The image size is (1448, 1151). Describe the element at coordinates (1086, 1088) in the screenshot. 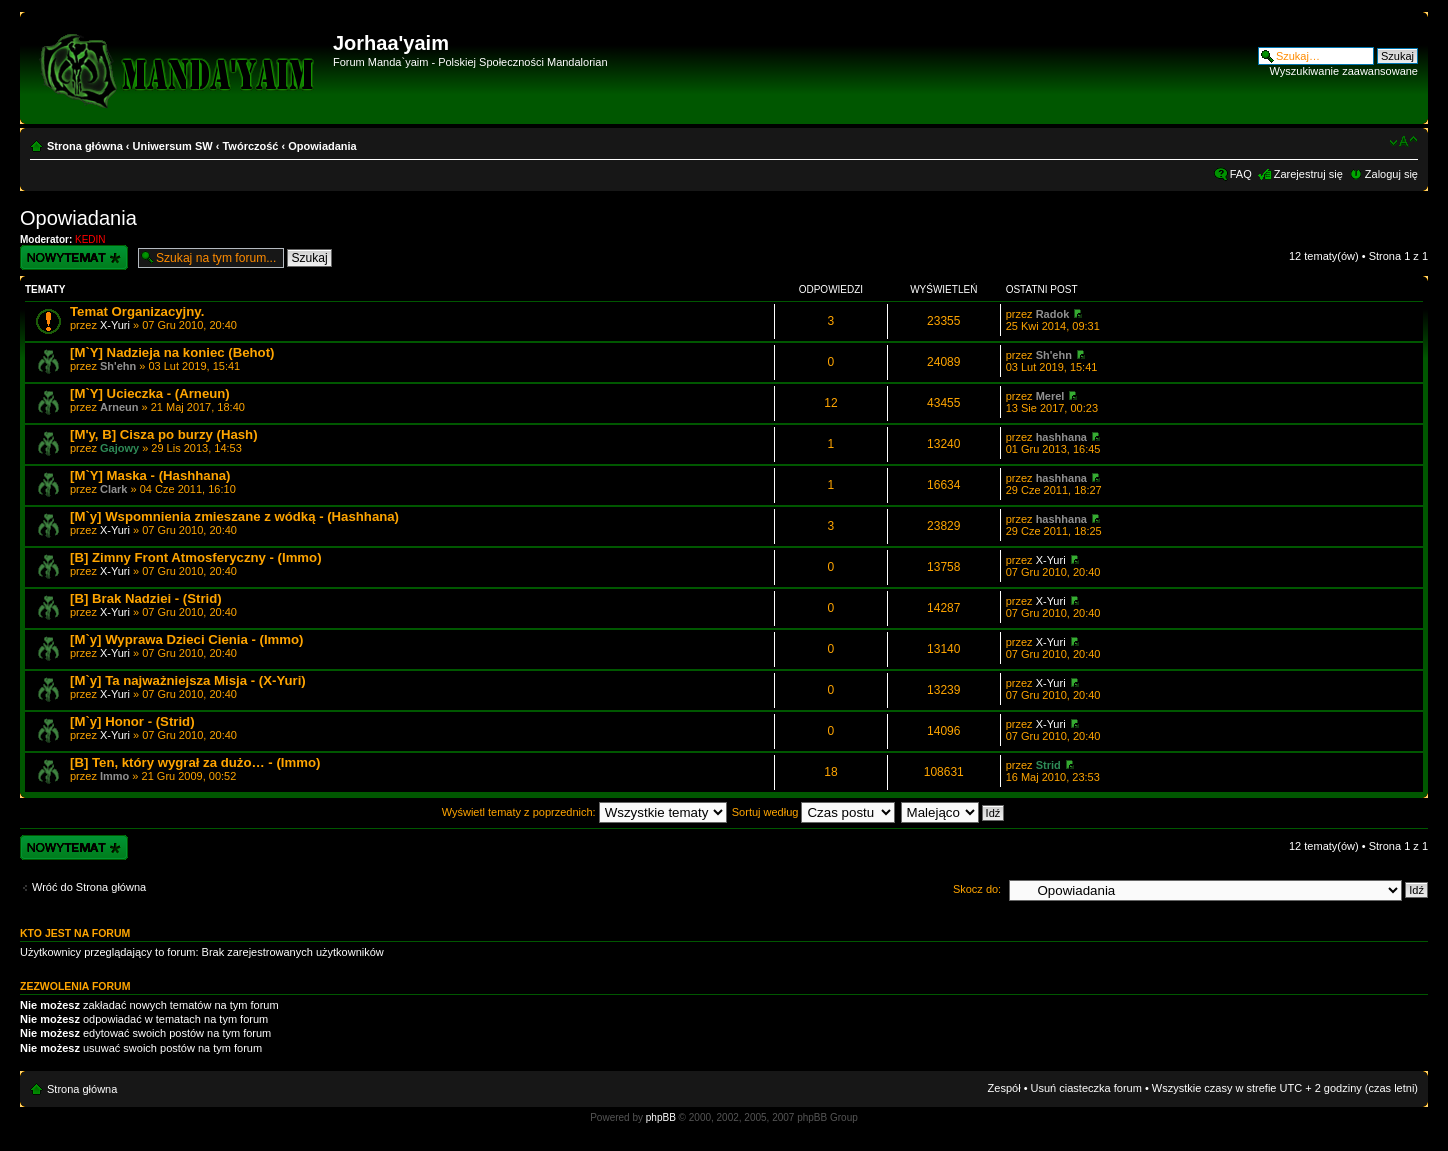

I see `Usuń ciasteczka forum` at that location.